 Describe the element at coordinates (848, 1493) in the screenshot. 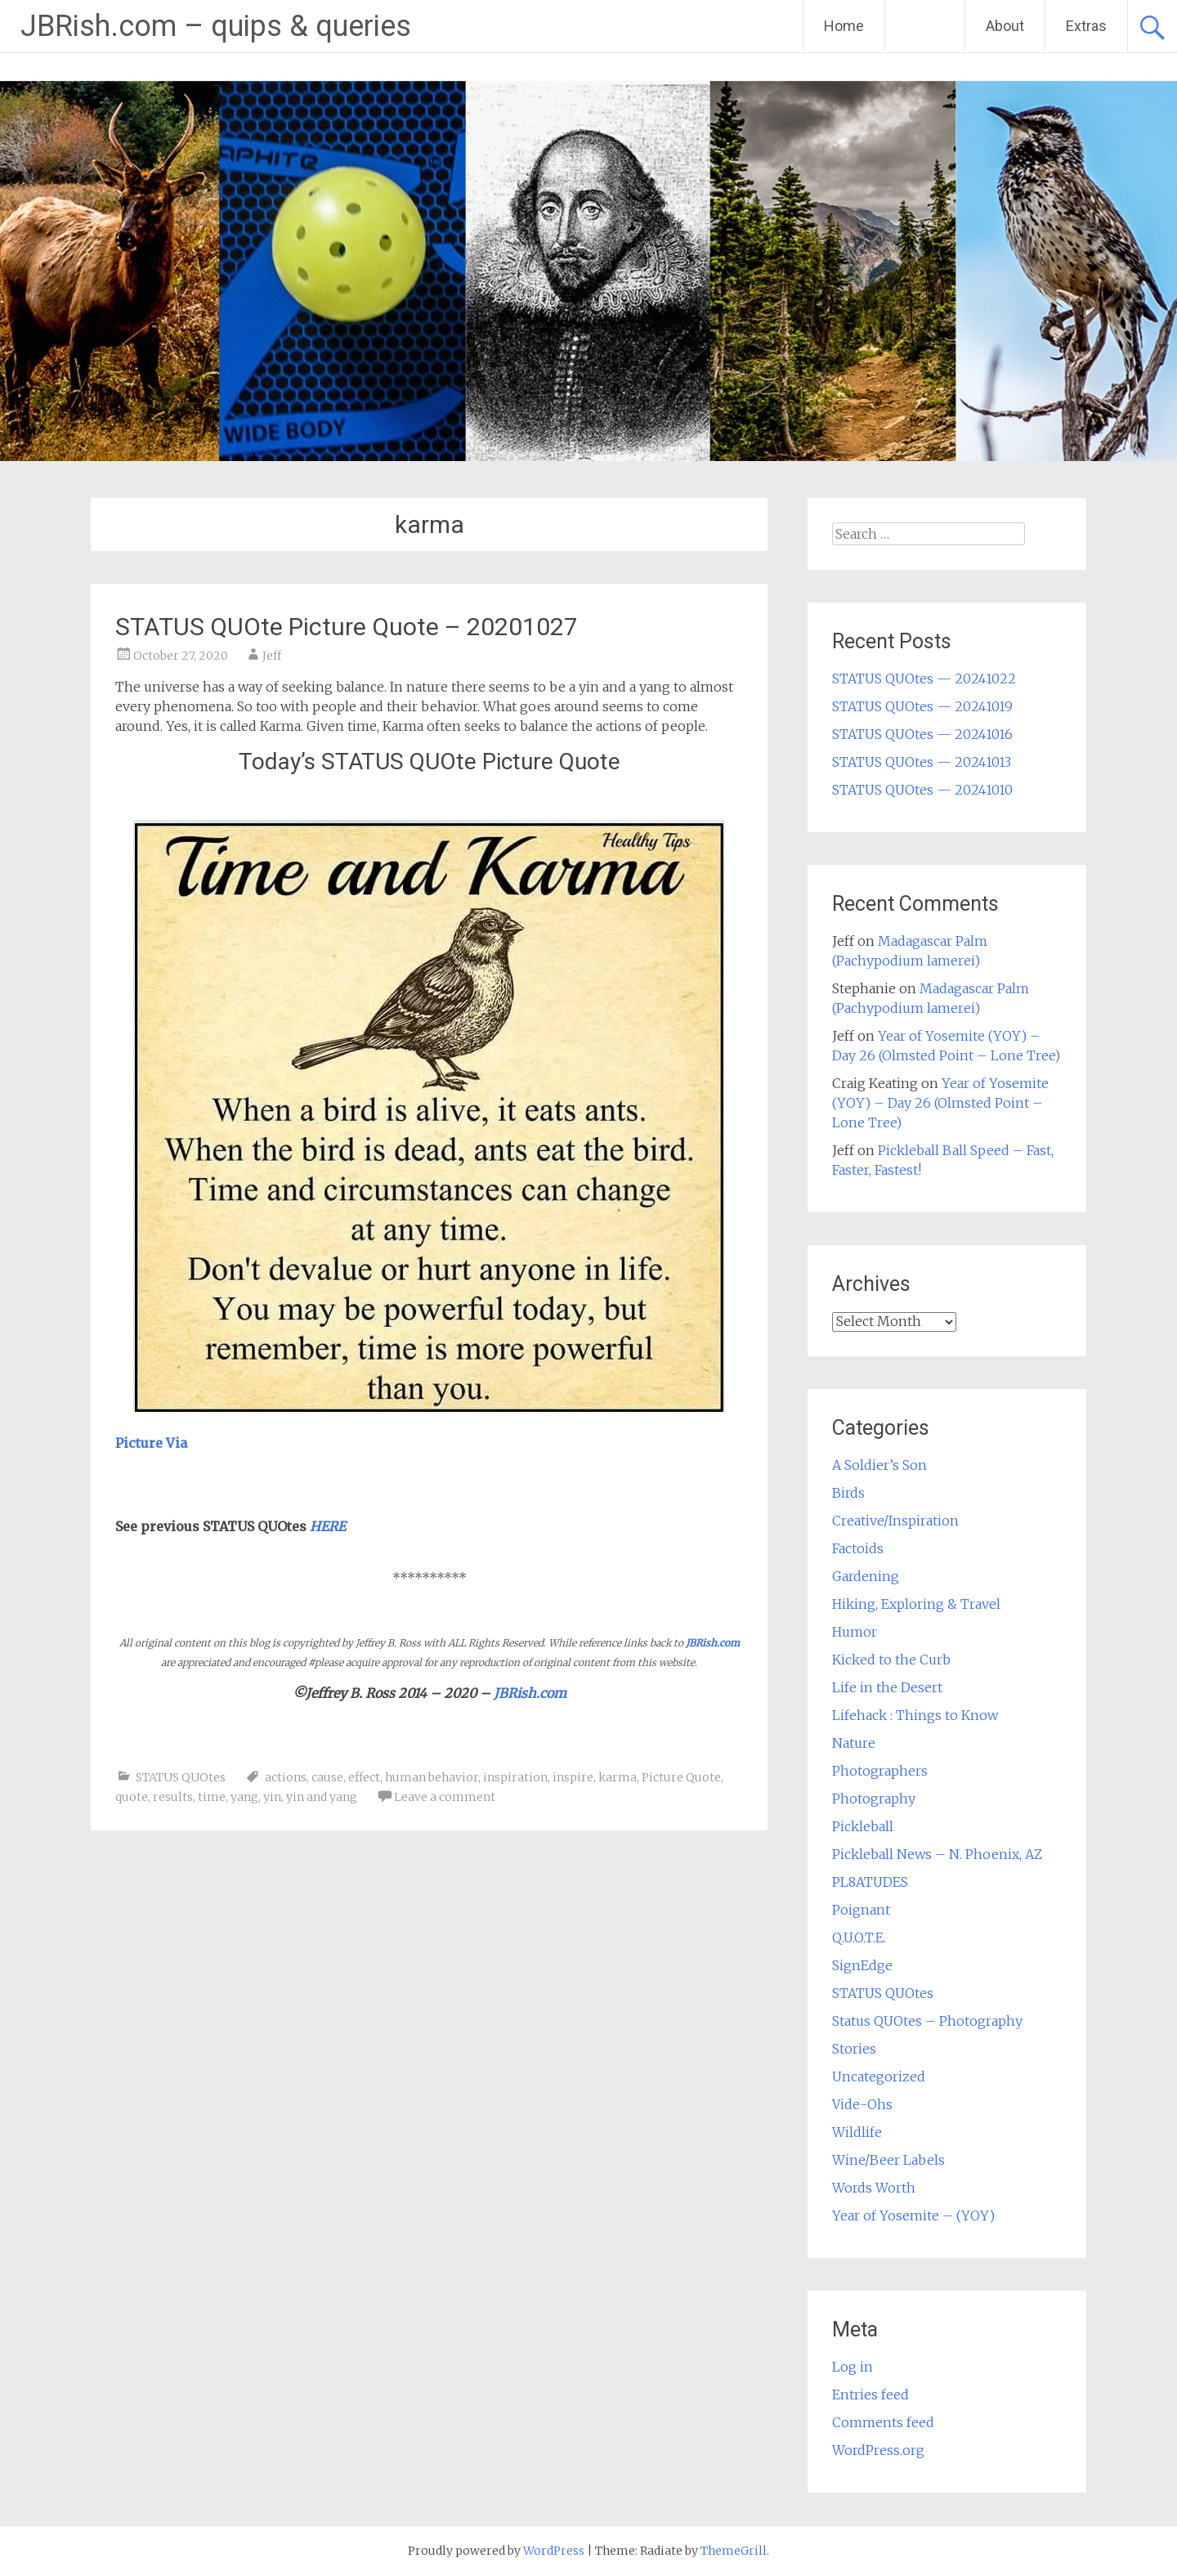

I see `Birds` at that location.